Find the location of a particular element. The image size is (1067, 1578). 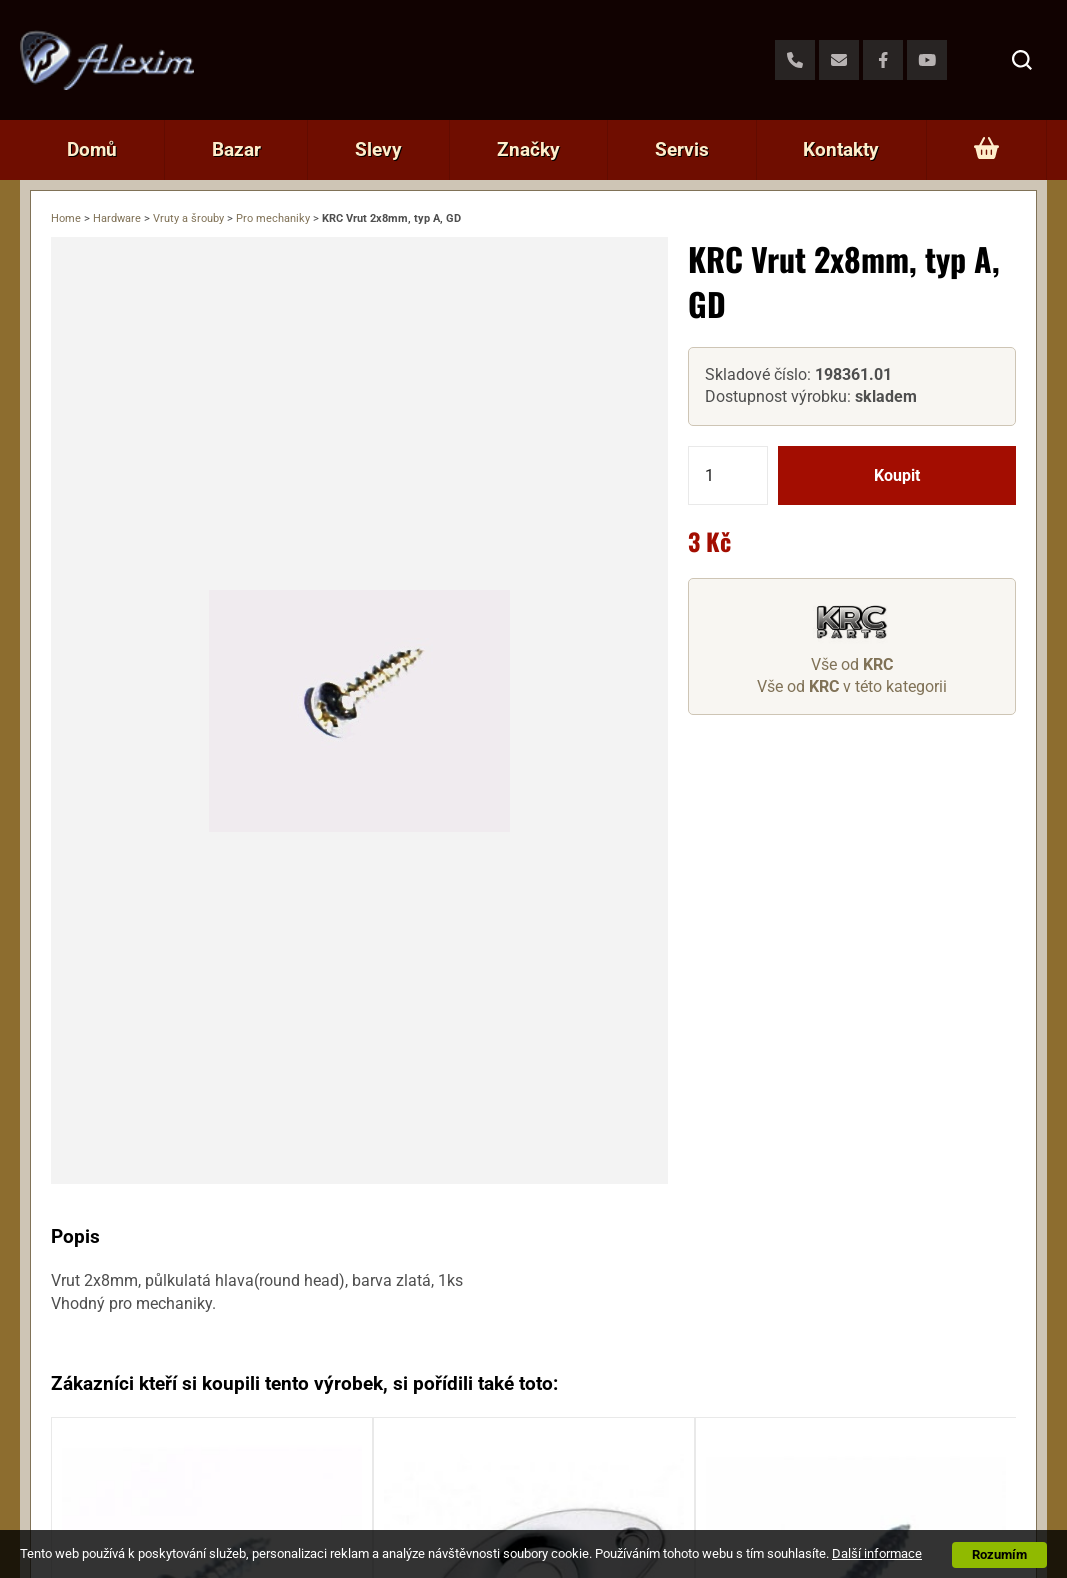

Slevy is located at coordinates (378, 149).